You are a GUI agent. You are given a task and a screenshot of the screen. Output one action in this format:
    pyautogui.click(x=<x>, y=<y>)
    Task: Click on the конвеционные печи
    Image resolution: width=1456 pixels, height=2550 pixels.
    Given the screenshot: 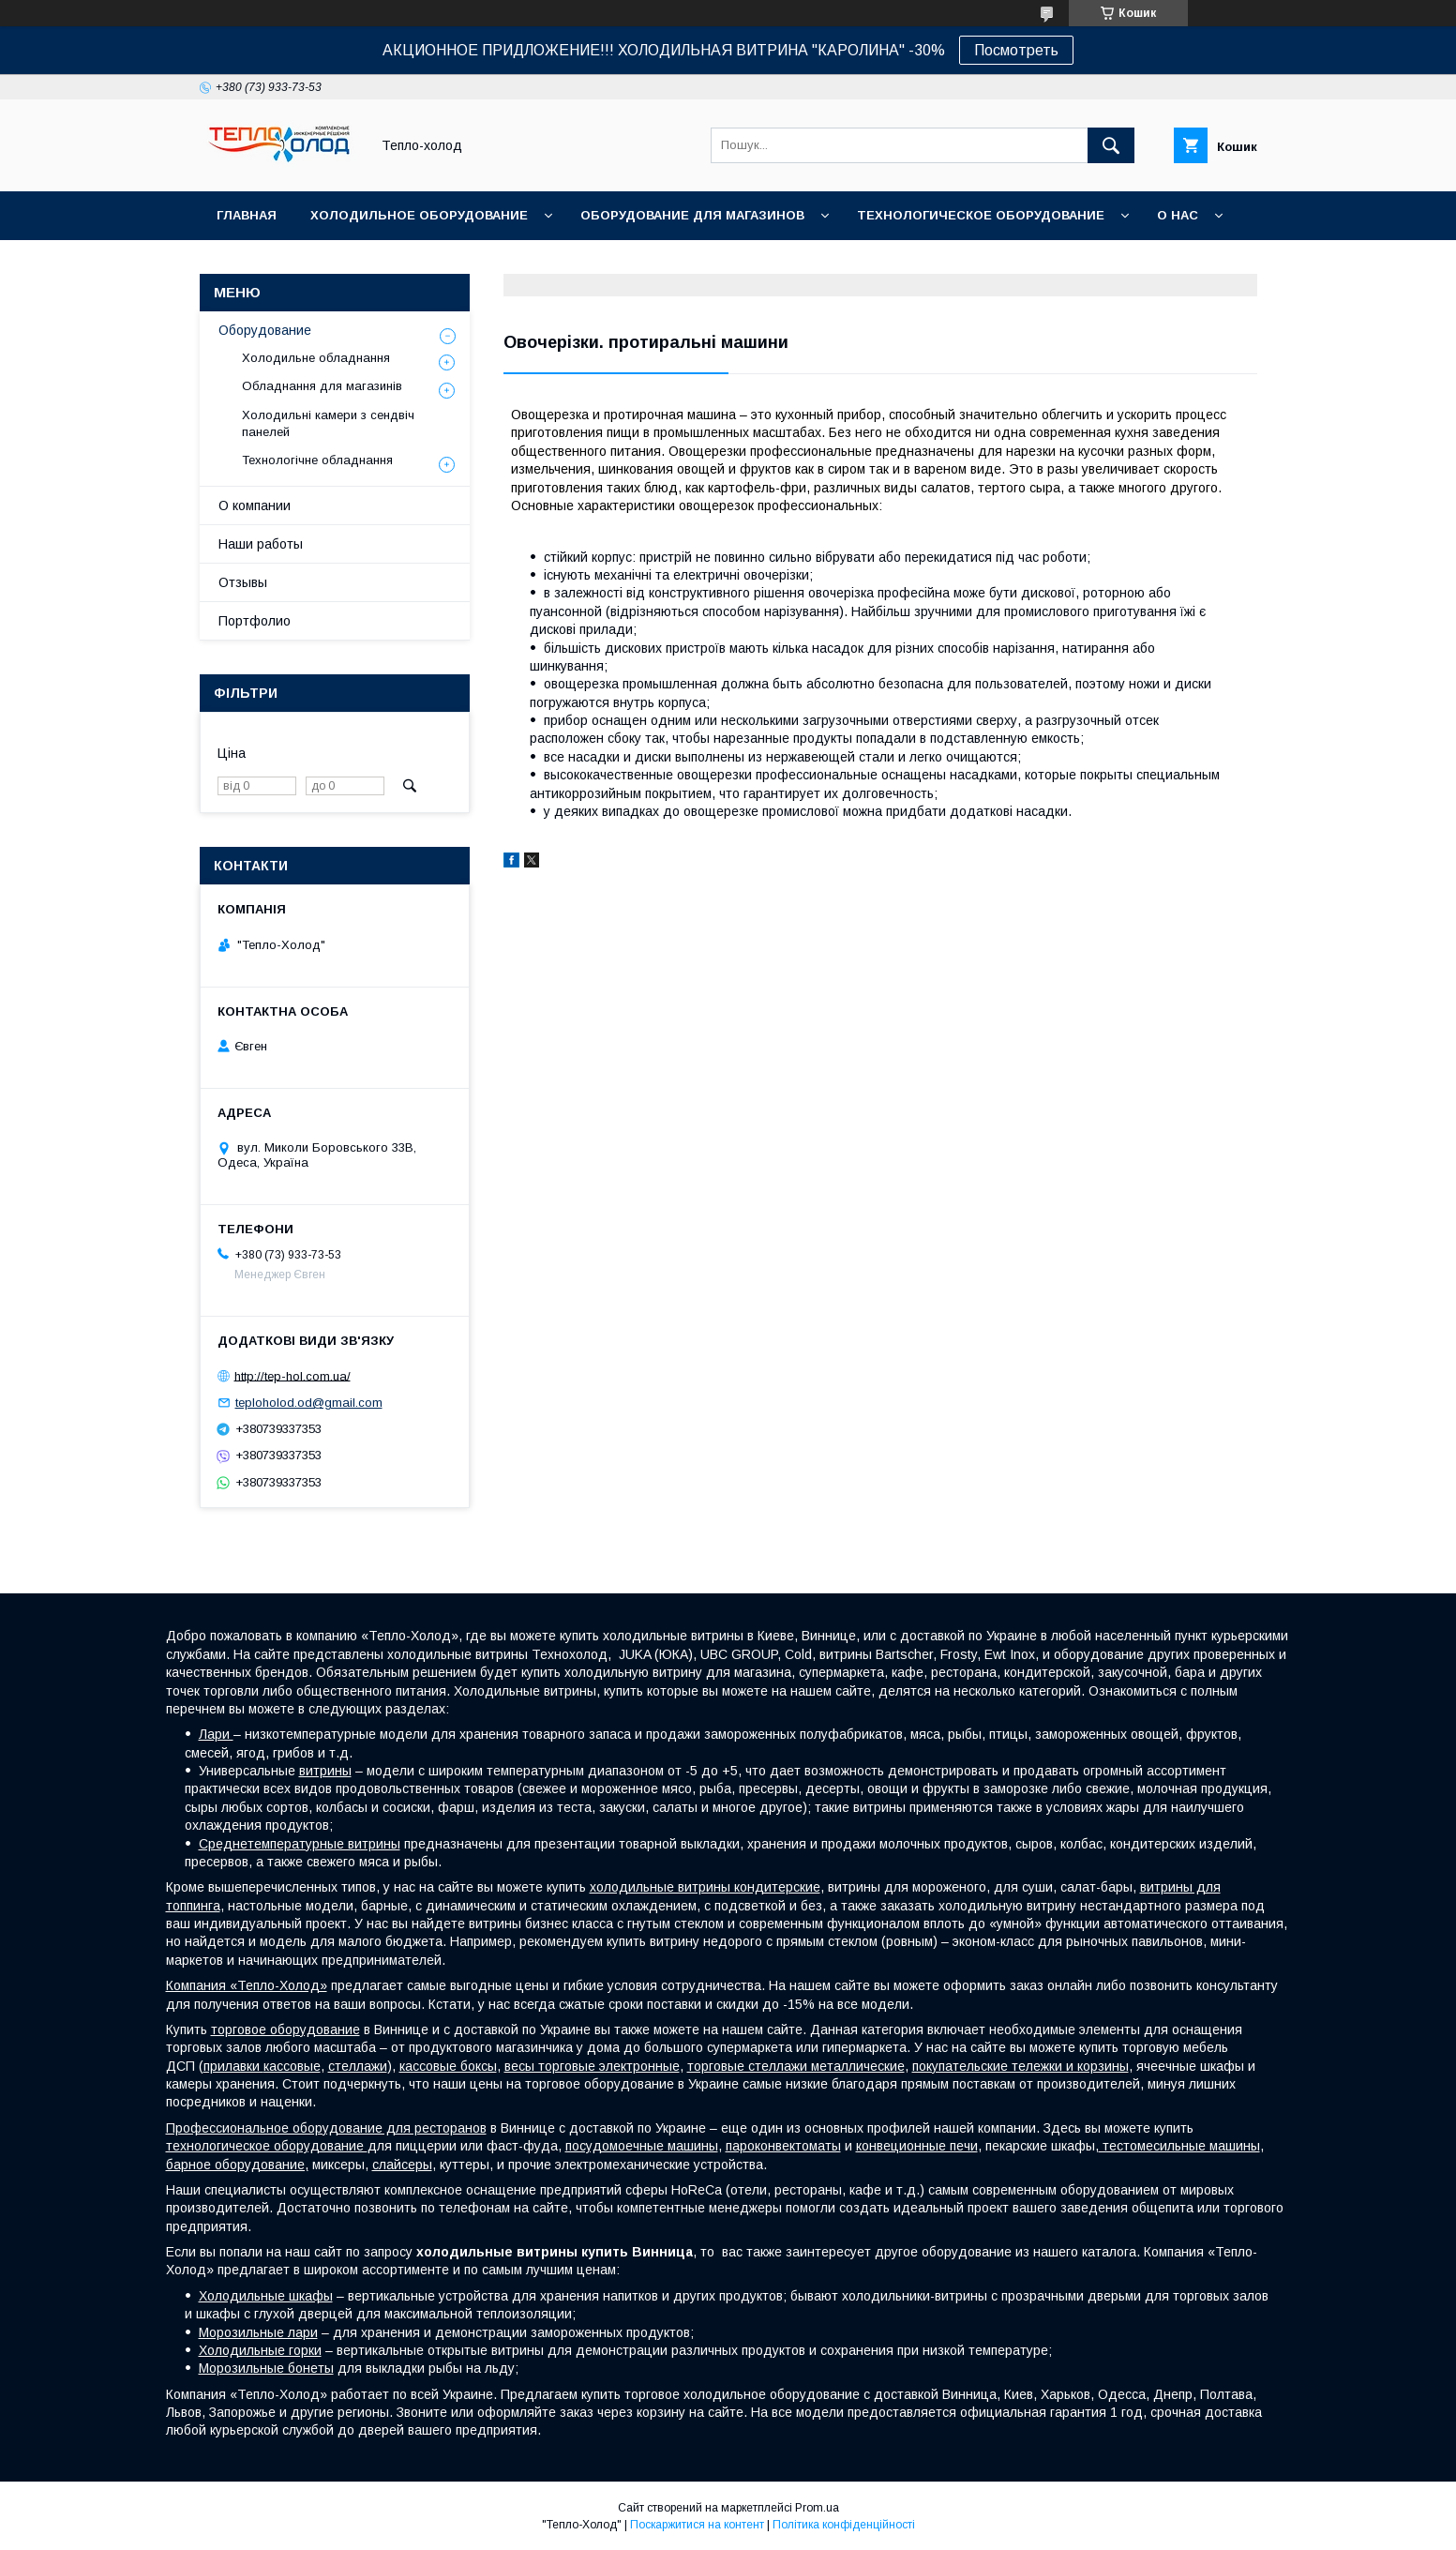 What is the action you would take?
    pyautogui.click(x=917, y=2145)
    